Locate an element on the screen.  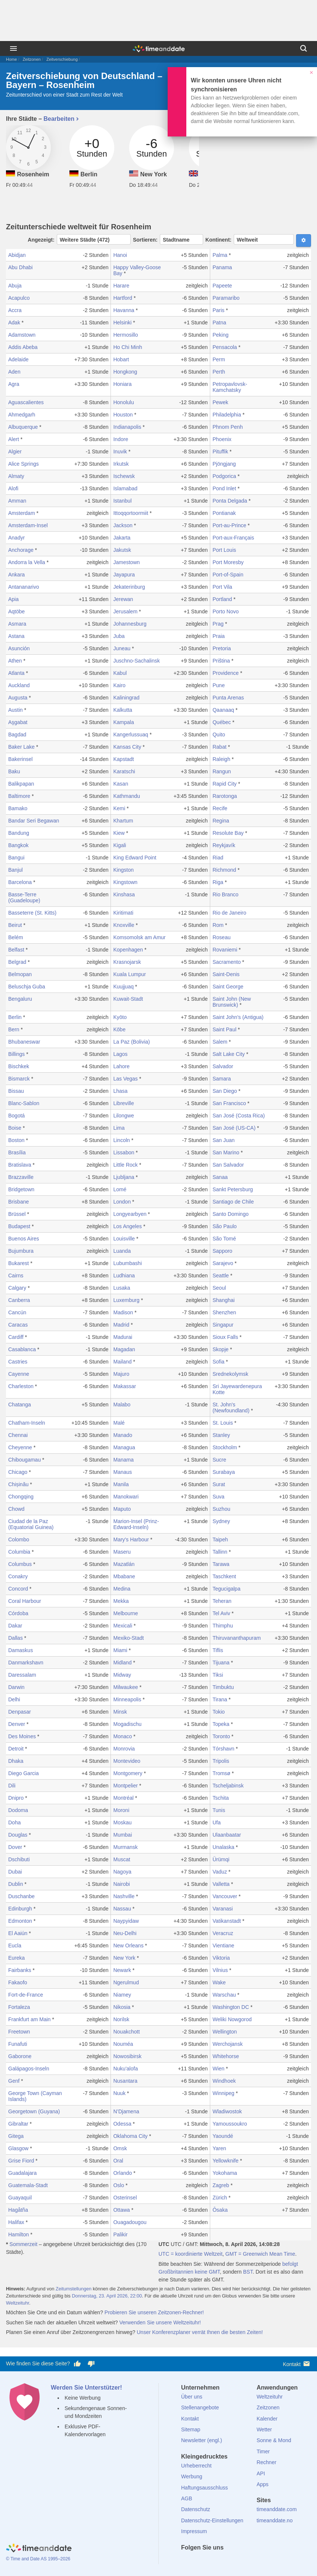
Portland is located at coordinates (222, 599).